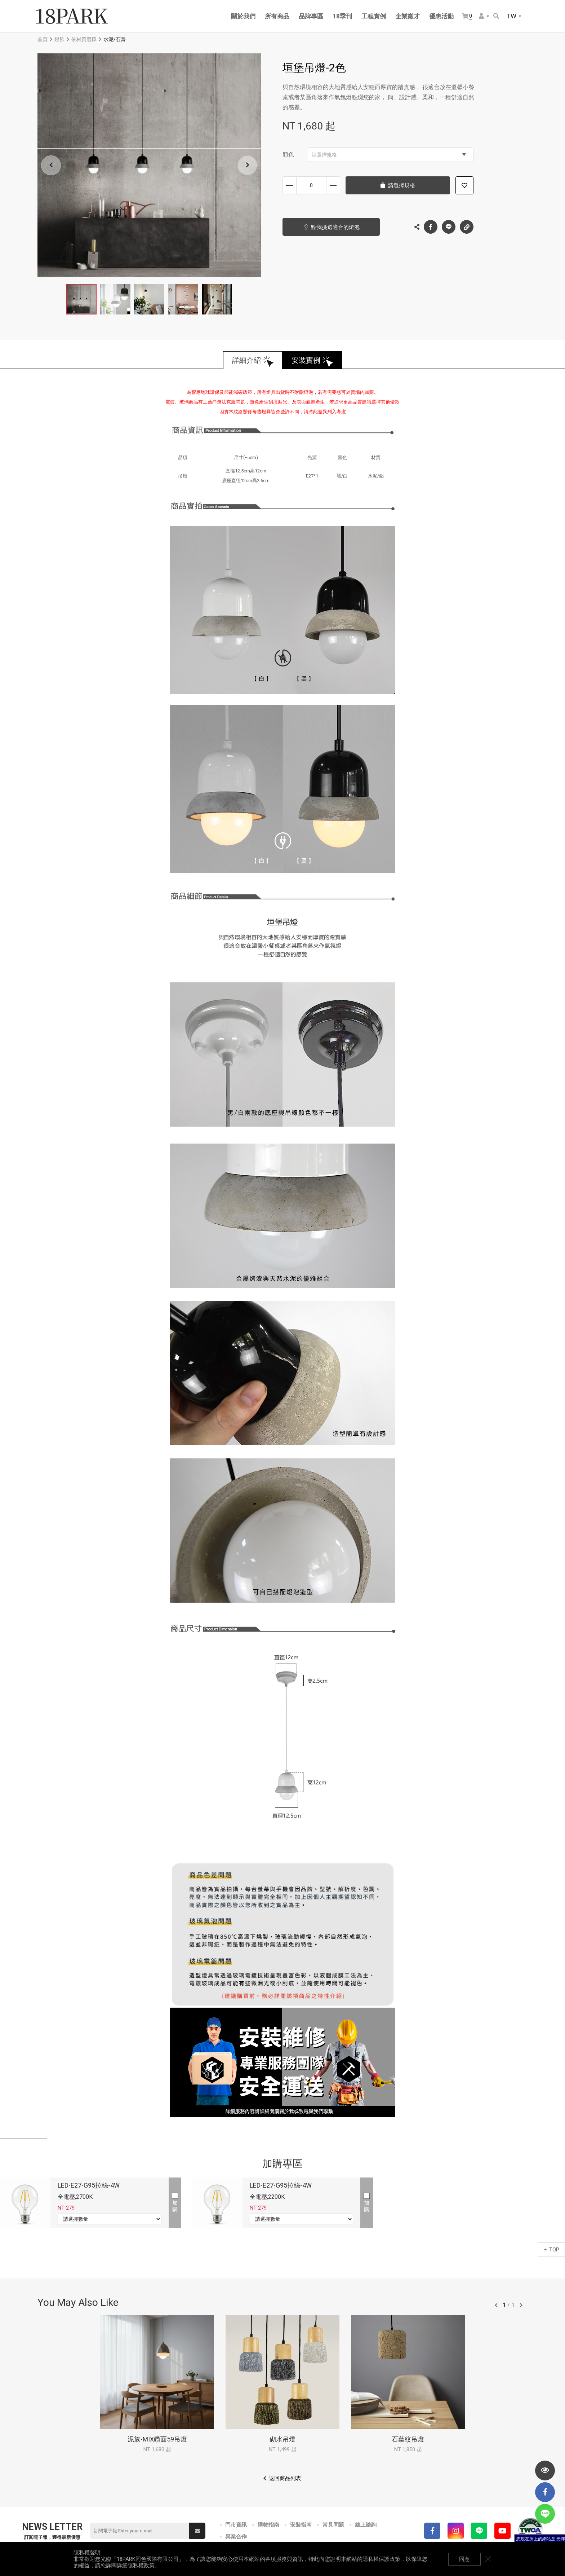 This screenshot has width=565, height=2576. I want to click on 複製連結, so click(466, 225).